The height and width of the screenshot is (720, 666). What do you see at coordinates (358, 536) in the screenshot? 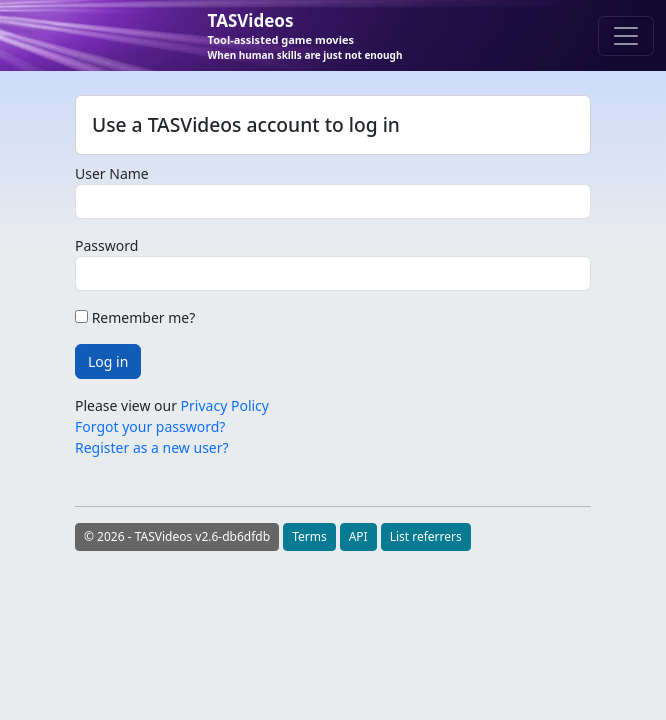
I see `API` at bounding box center [358, 536].